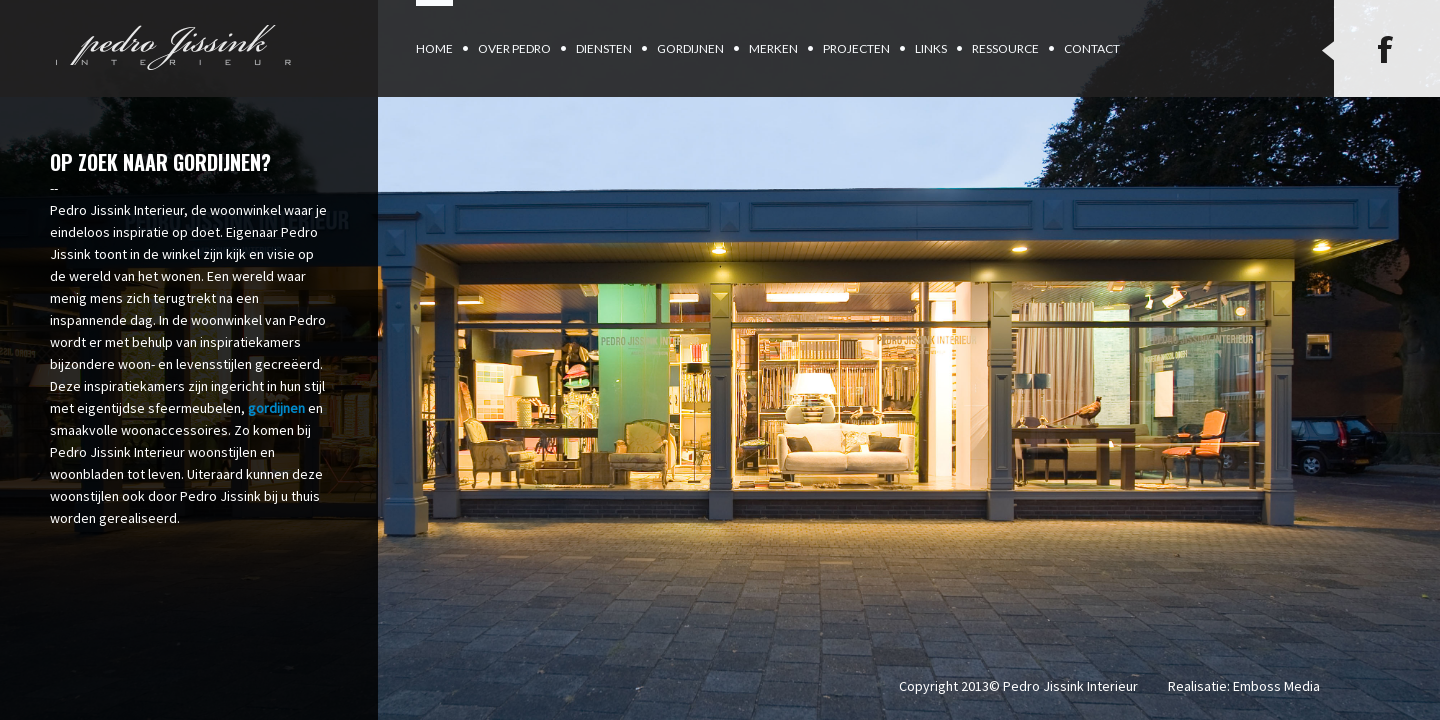 This screenshot has height=720, width=1440. I want to click on Over Pedro, so click(514, 48).